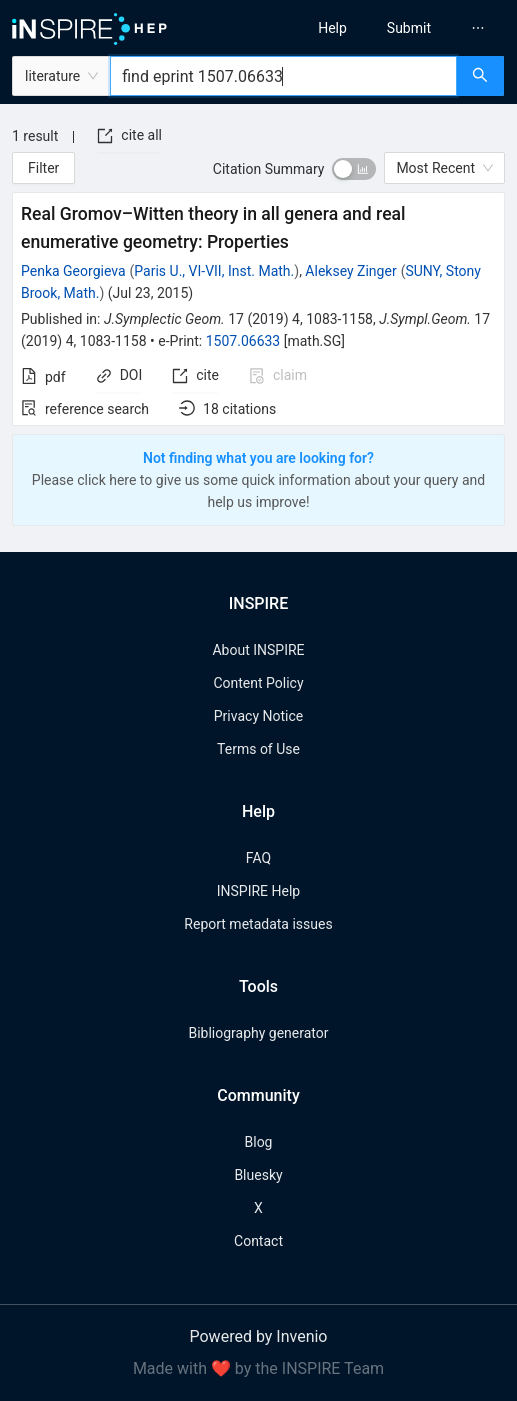 Image resolution: width=517 pixels, height=1401 pixels. What do you see at coordinates (258, 683) in the screenshot?
I see `Content Policy` at bounding box center [258, 683].